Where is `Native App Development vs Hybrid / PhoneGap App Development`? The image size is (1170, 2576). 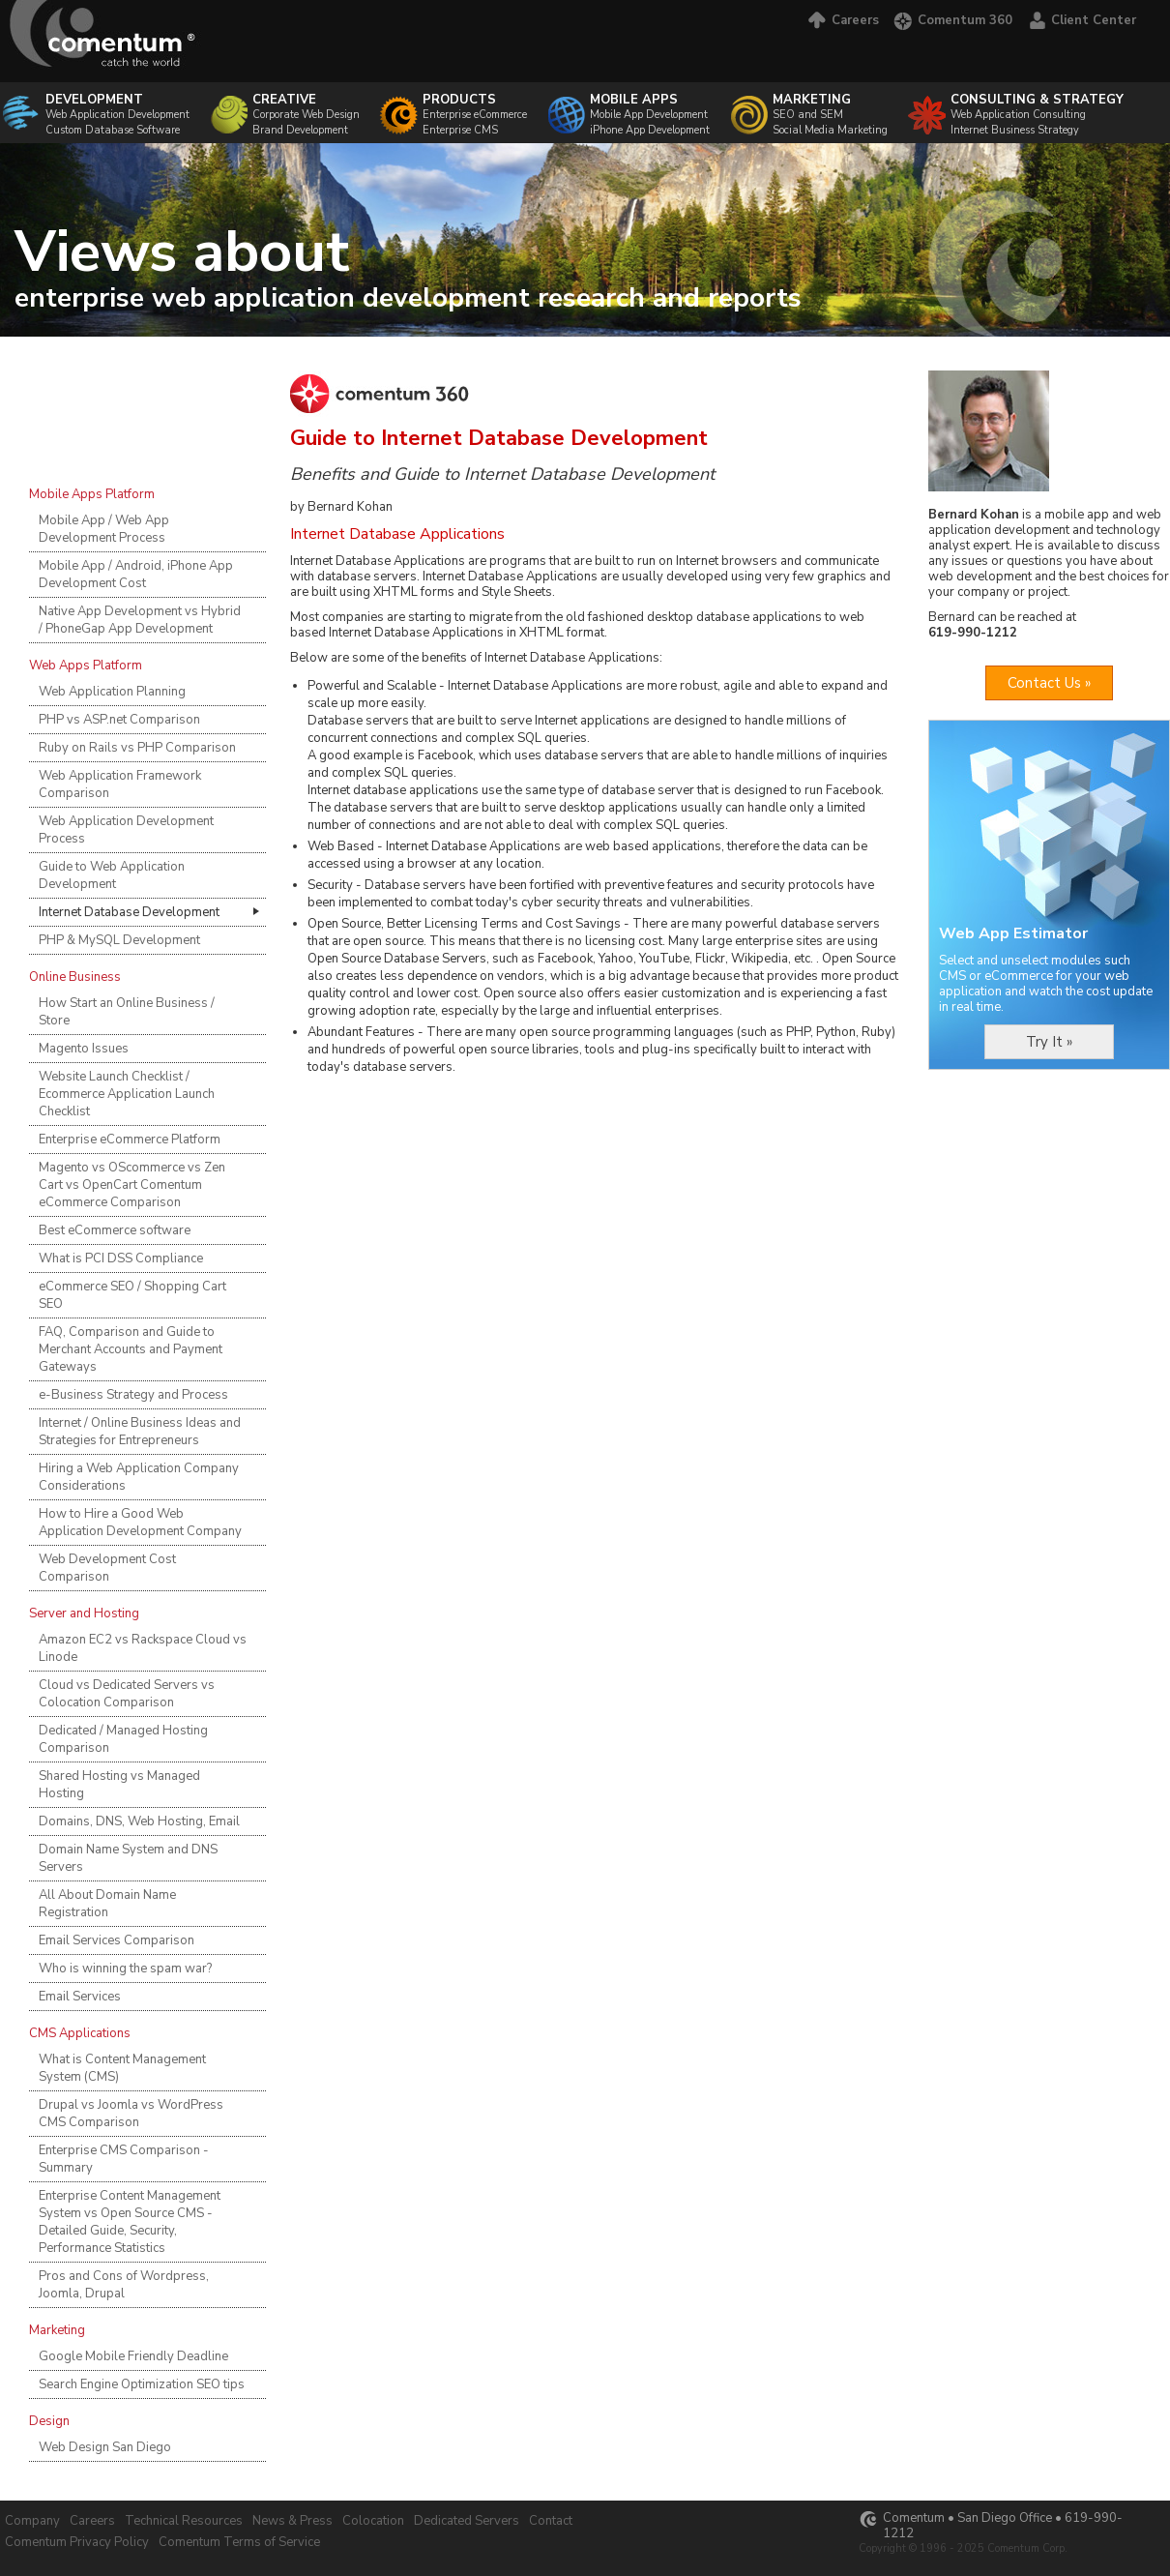 Native App Development vs Hybrid / PhoneGap App Development is located at coordinates (140, 620).